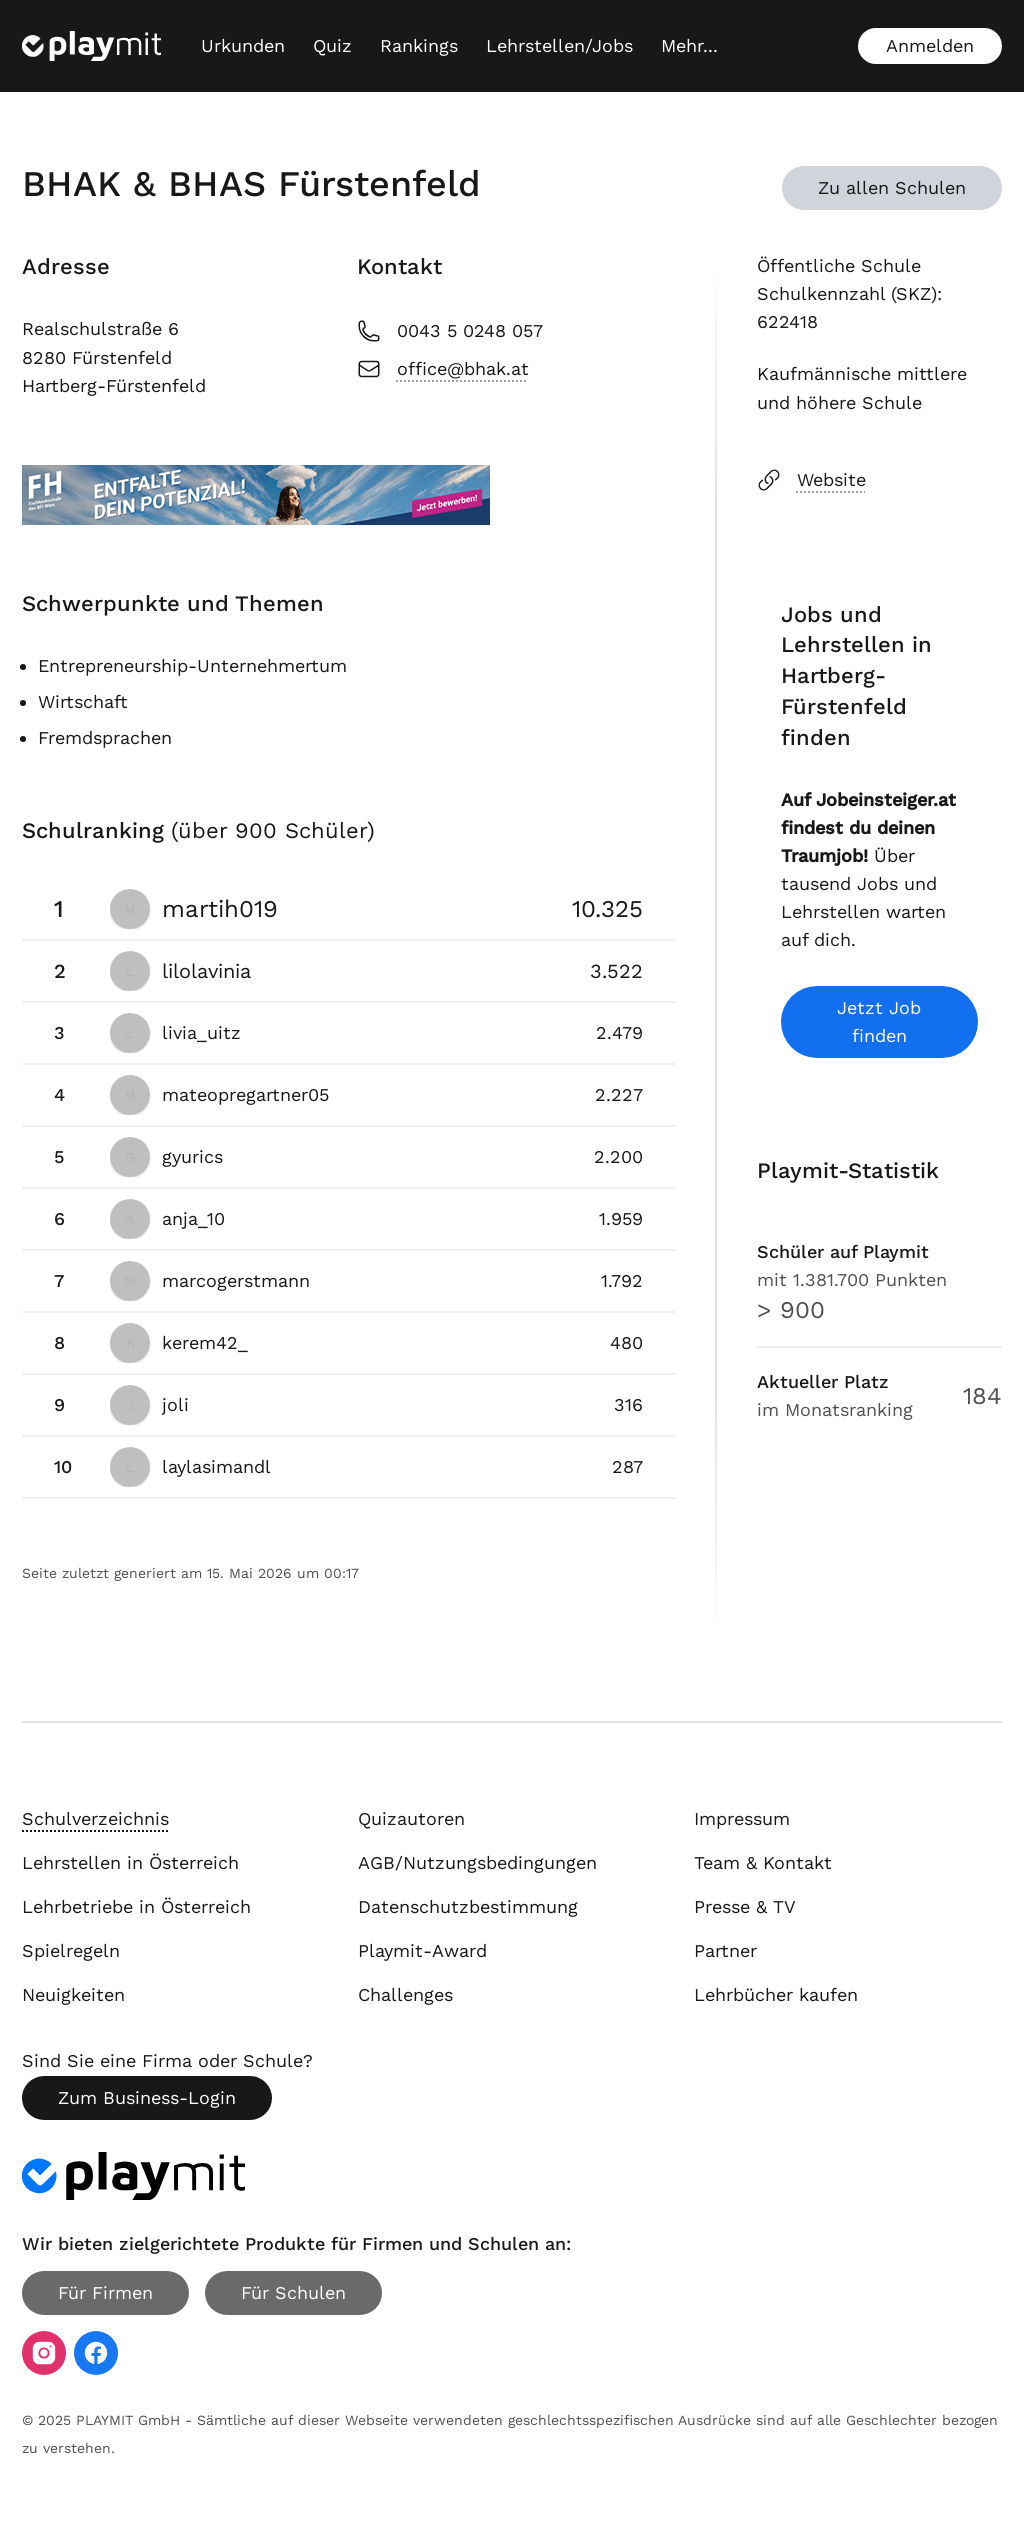  What do you see at coordinates (763, 1862) in the screenshot?
I see `Team & Kontakt` at bounding box center [763, 1862].